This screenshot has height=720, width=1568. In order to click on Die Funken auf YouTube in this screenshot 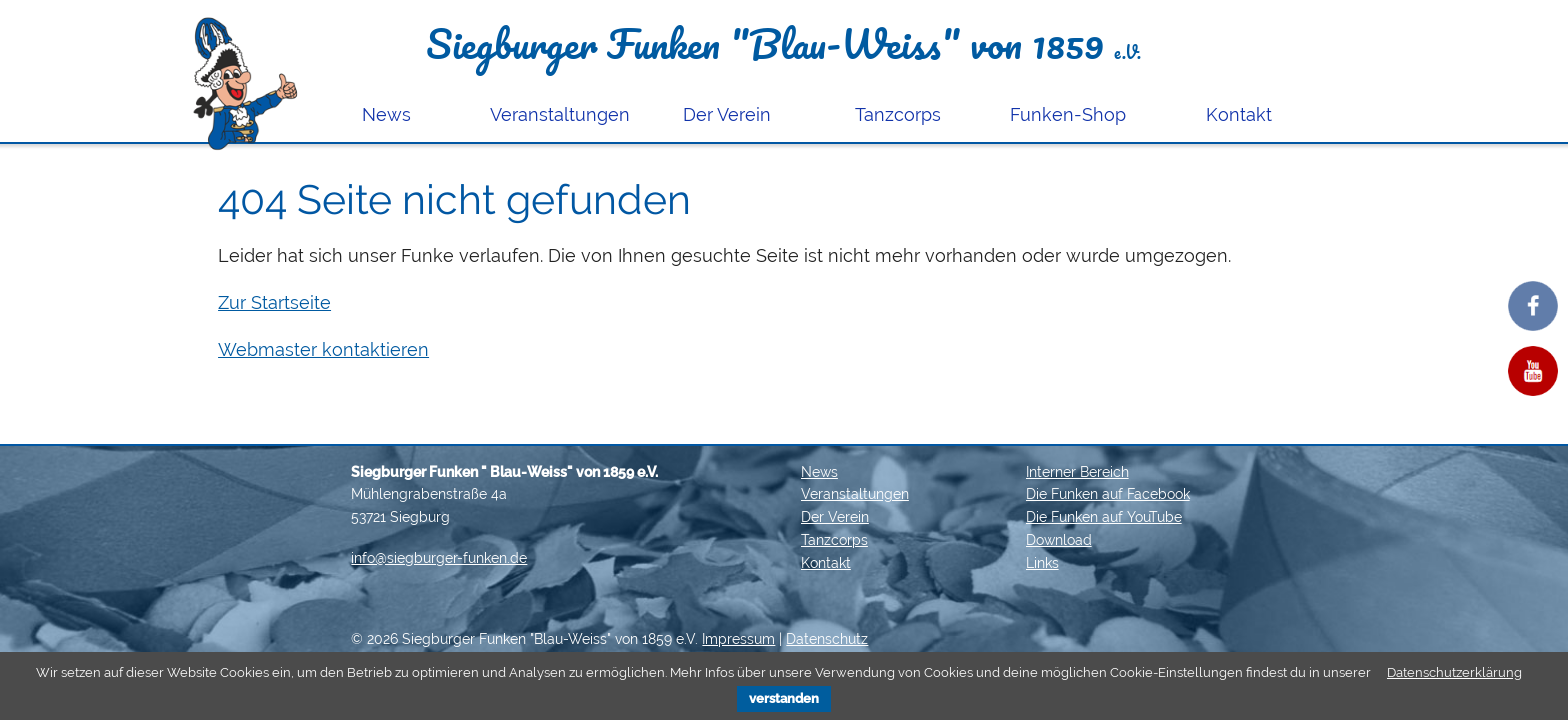, I will do `click(1104, 517)`.